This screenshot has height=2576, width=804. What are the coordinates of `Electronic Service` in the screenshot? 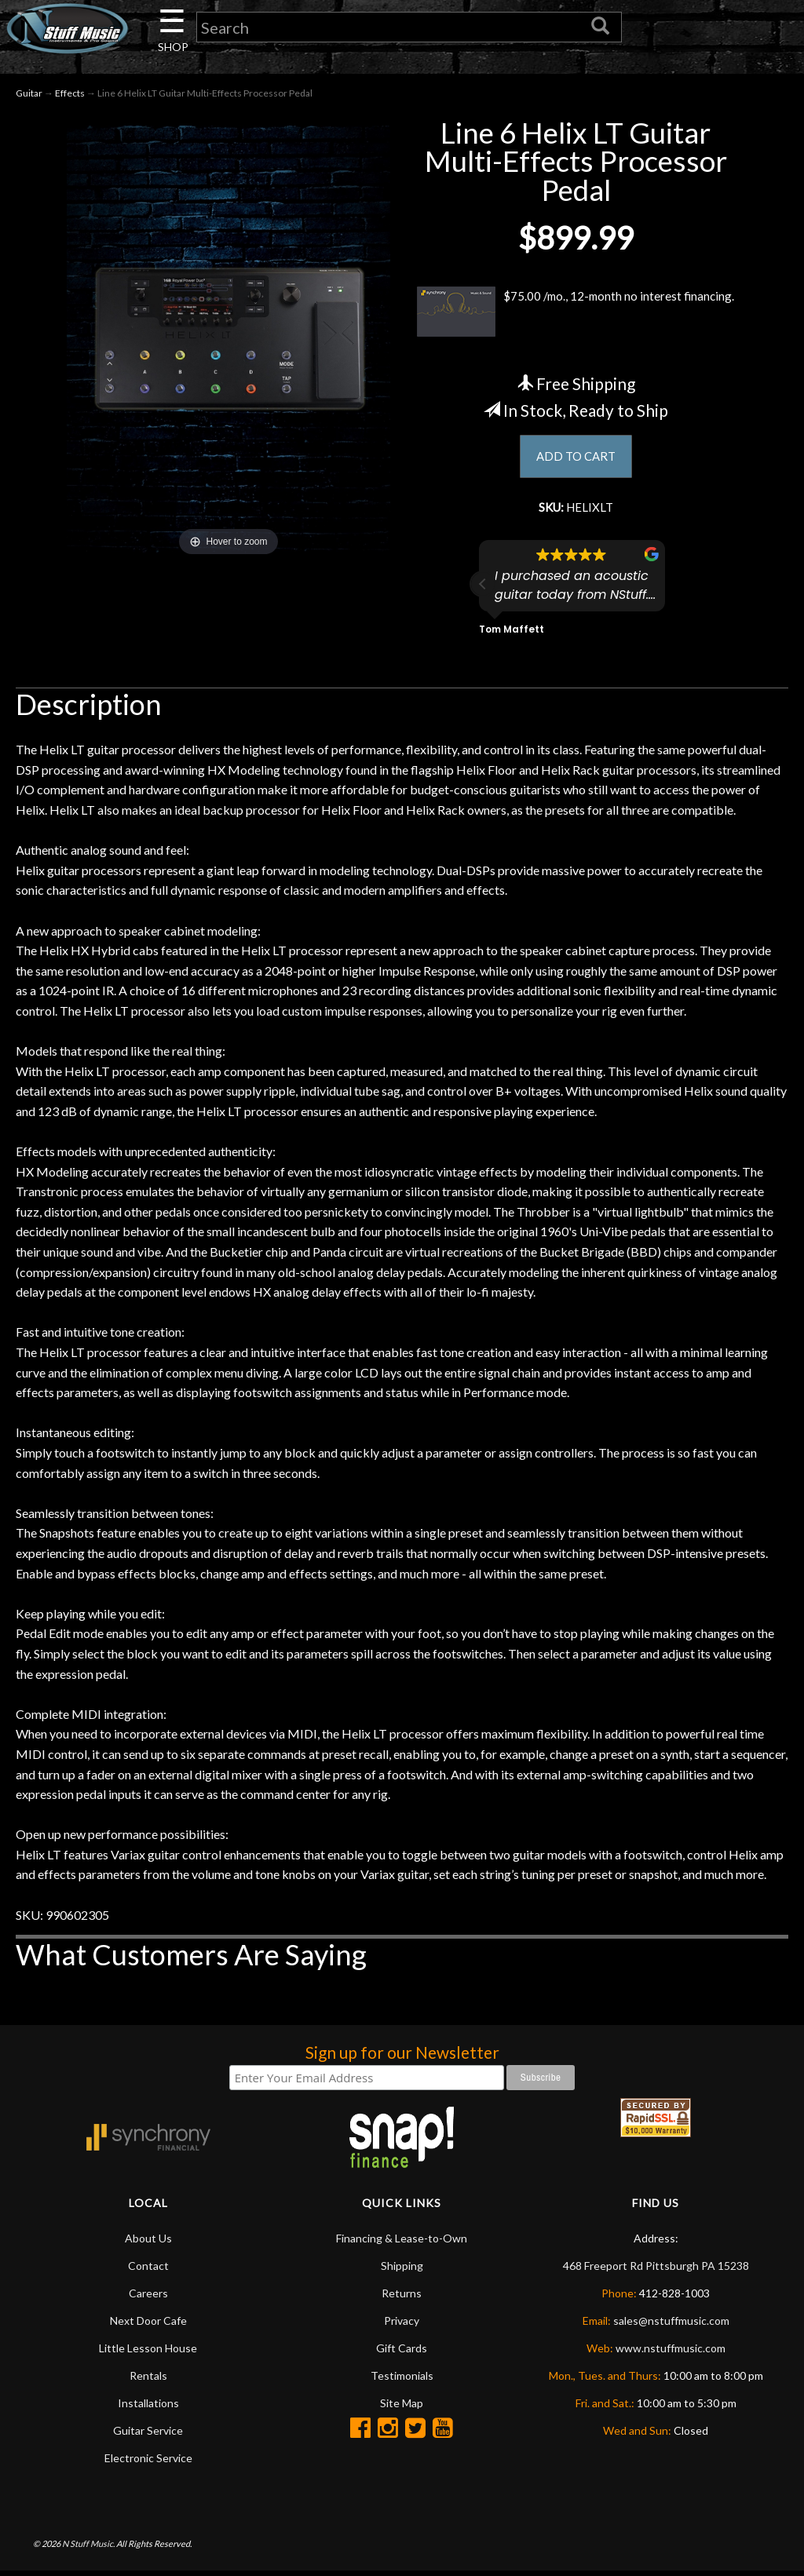 It's located at (148, 2462).